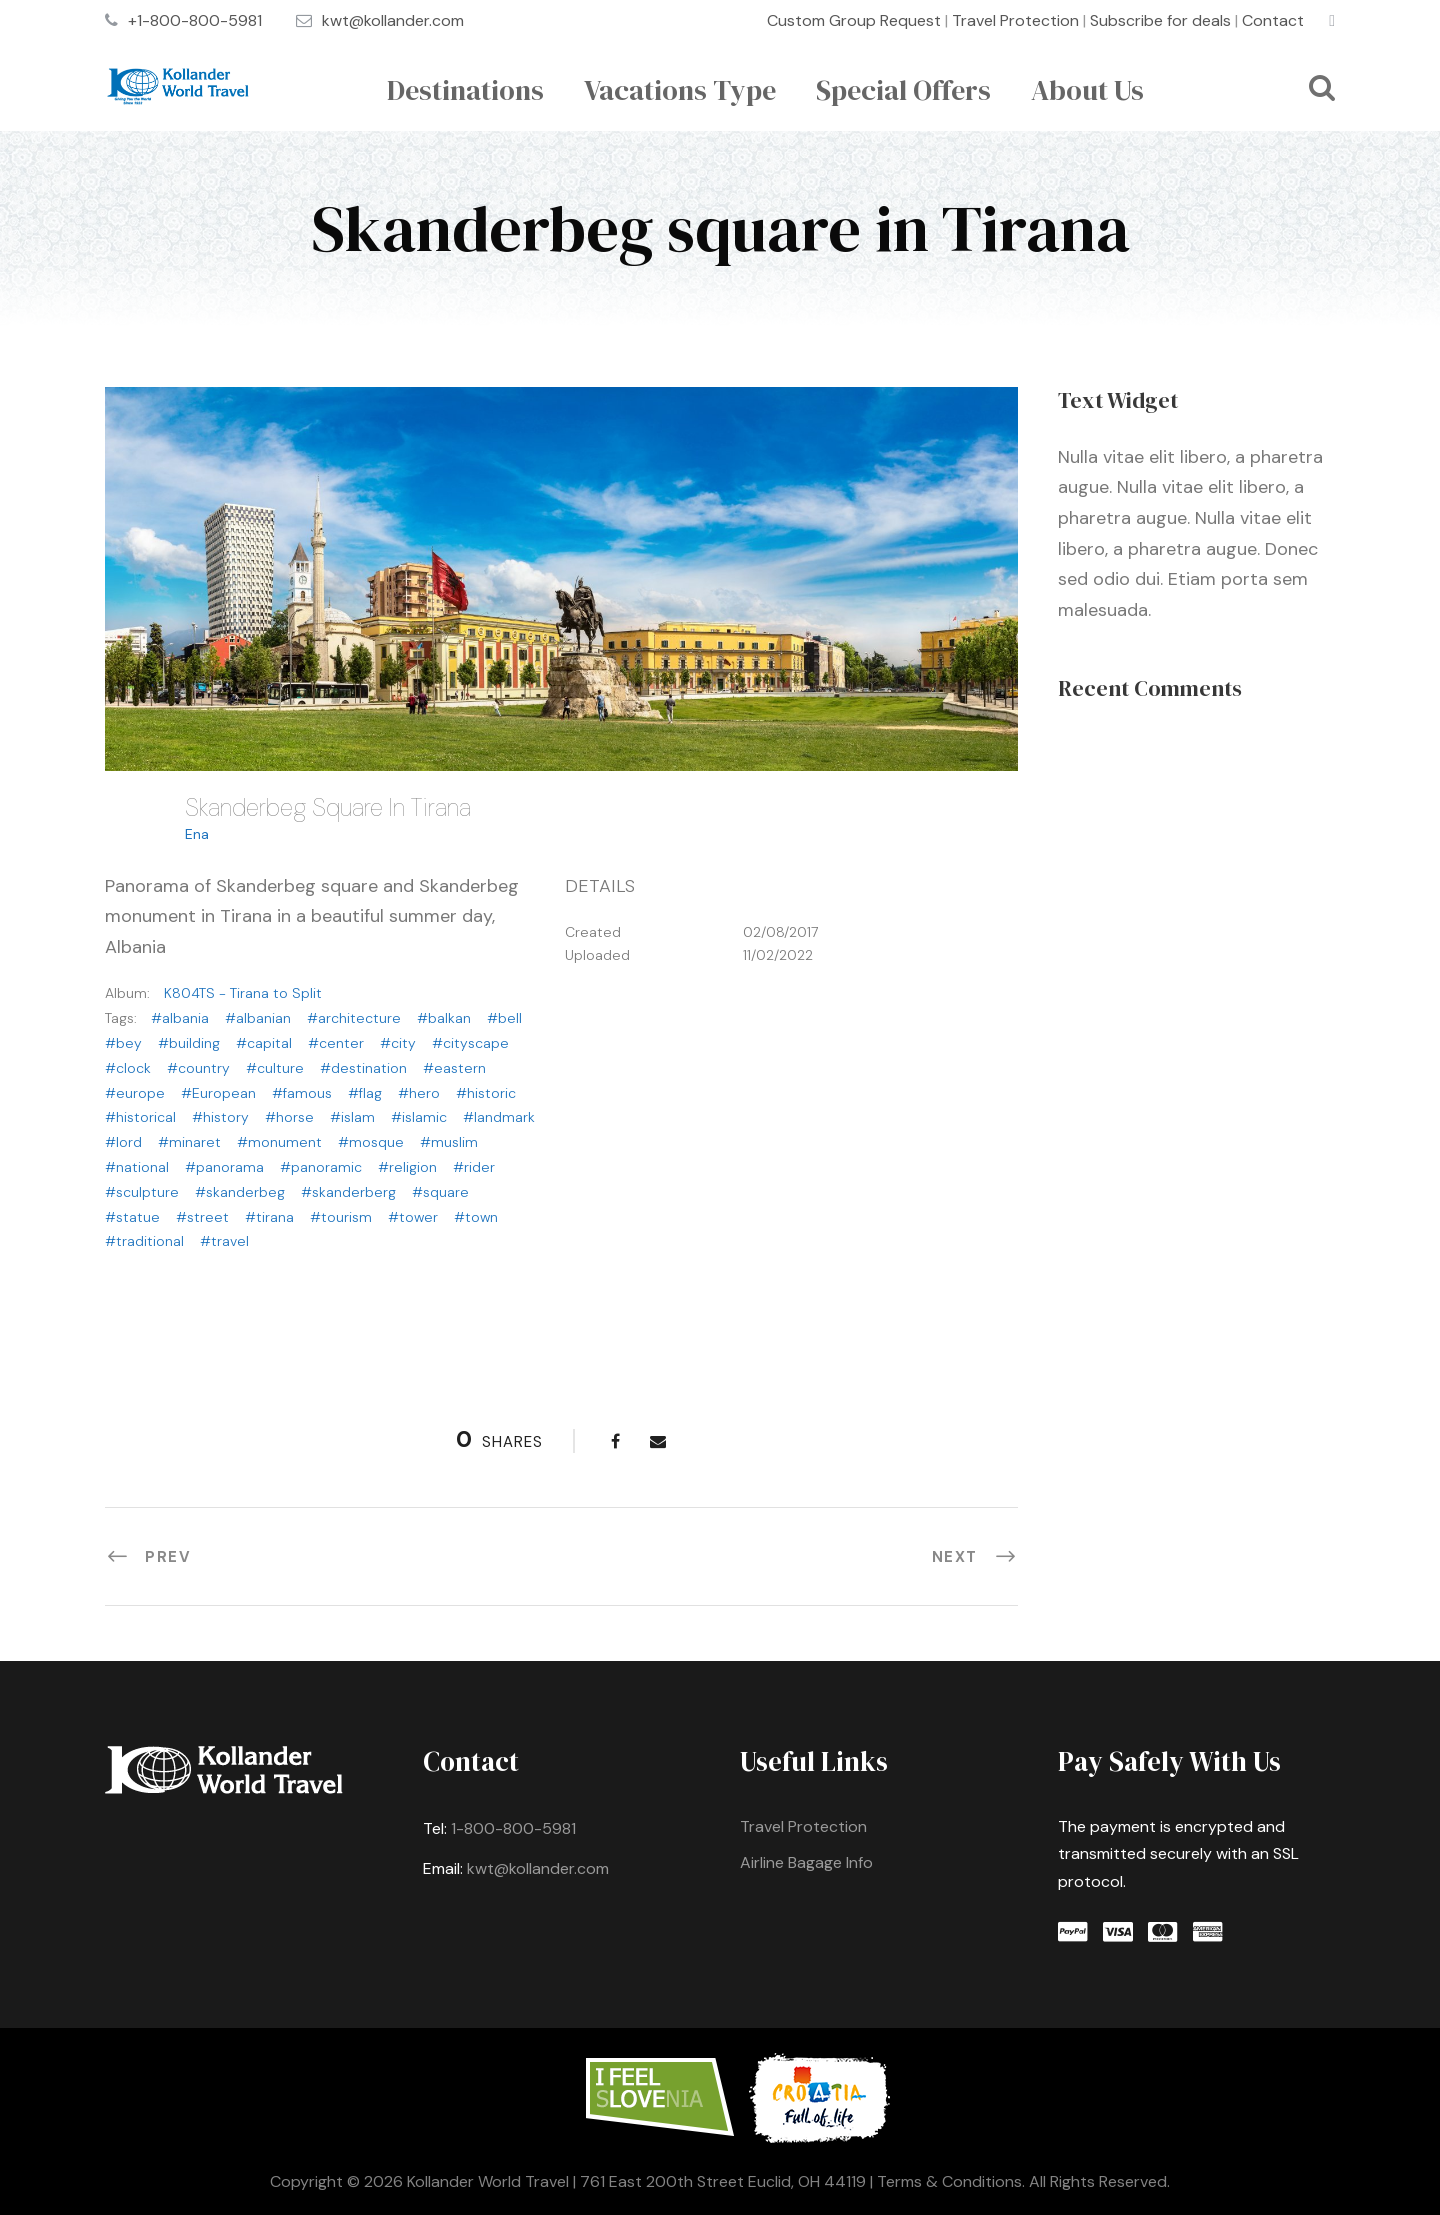 The height and width of the screenshot is (2215, 1440). I want to click on #muslim, so click(449, 1142).